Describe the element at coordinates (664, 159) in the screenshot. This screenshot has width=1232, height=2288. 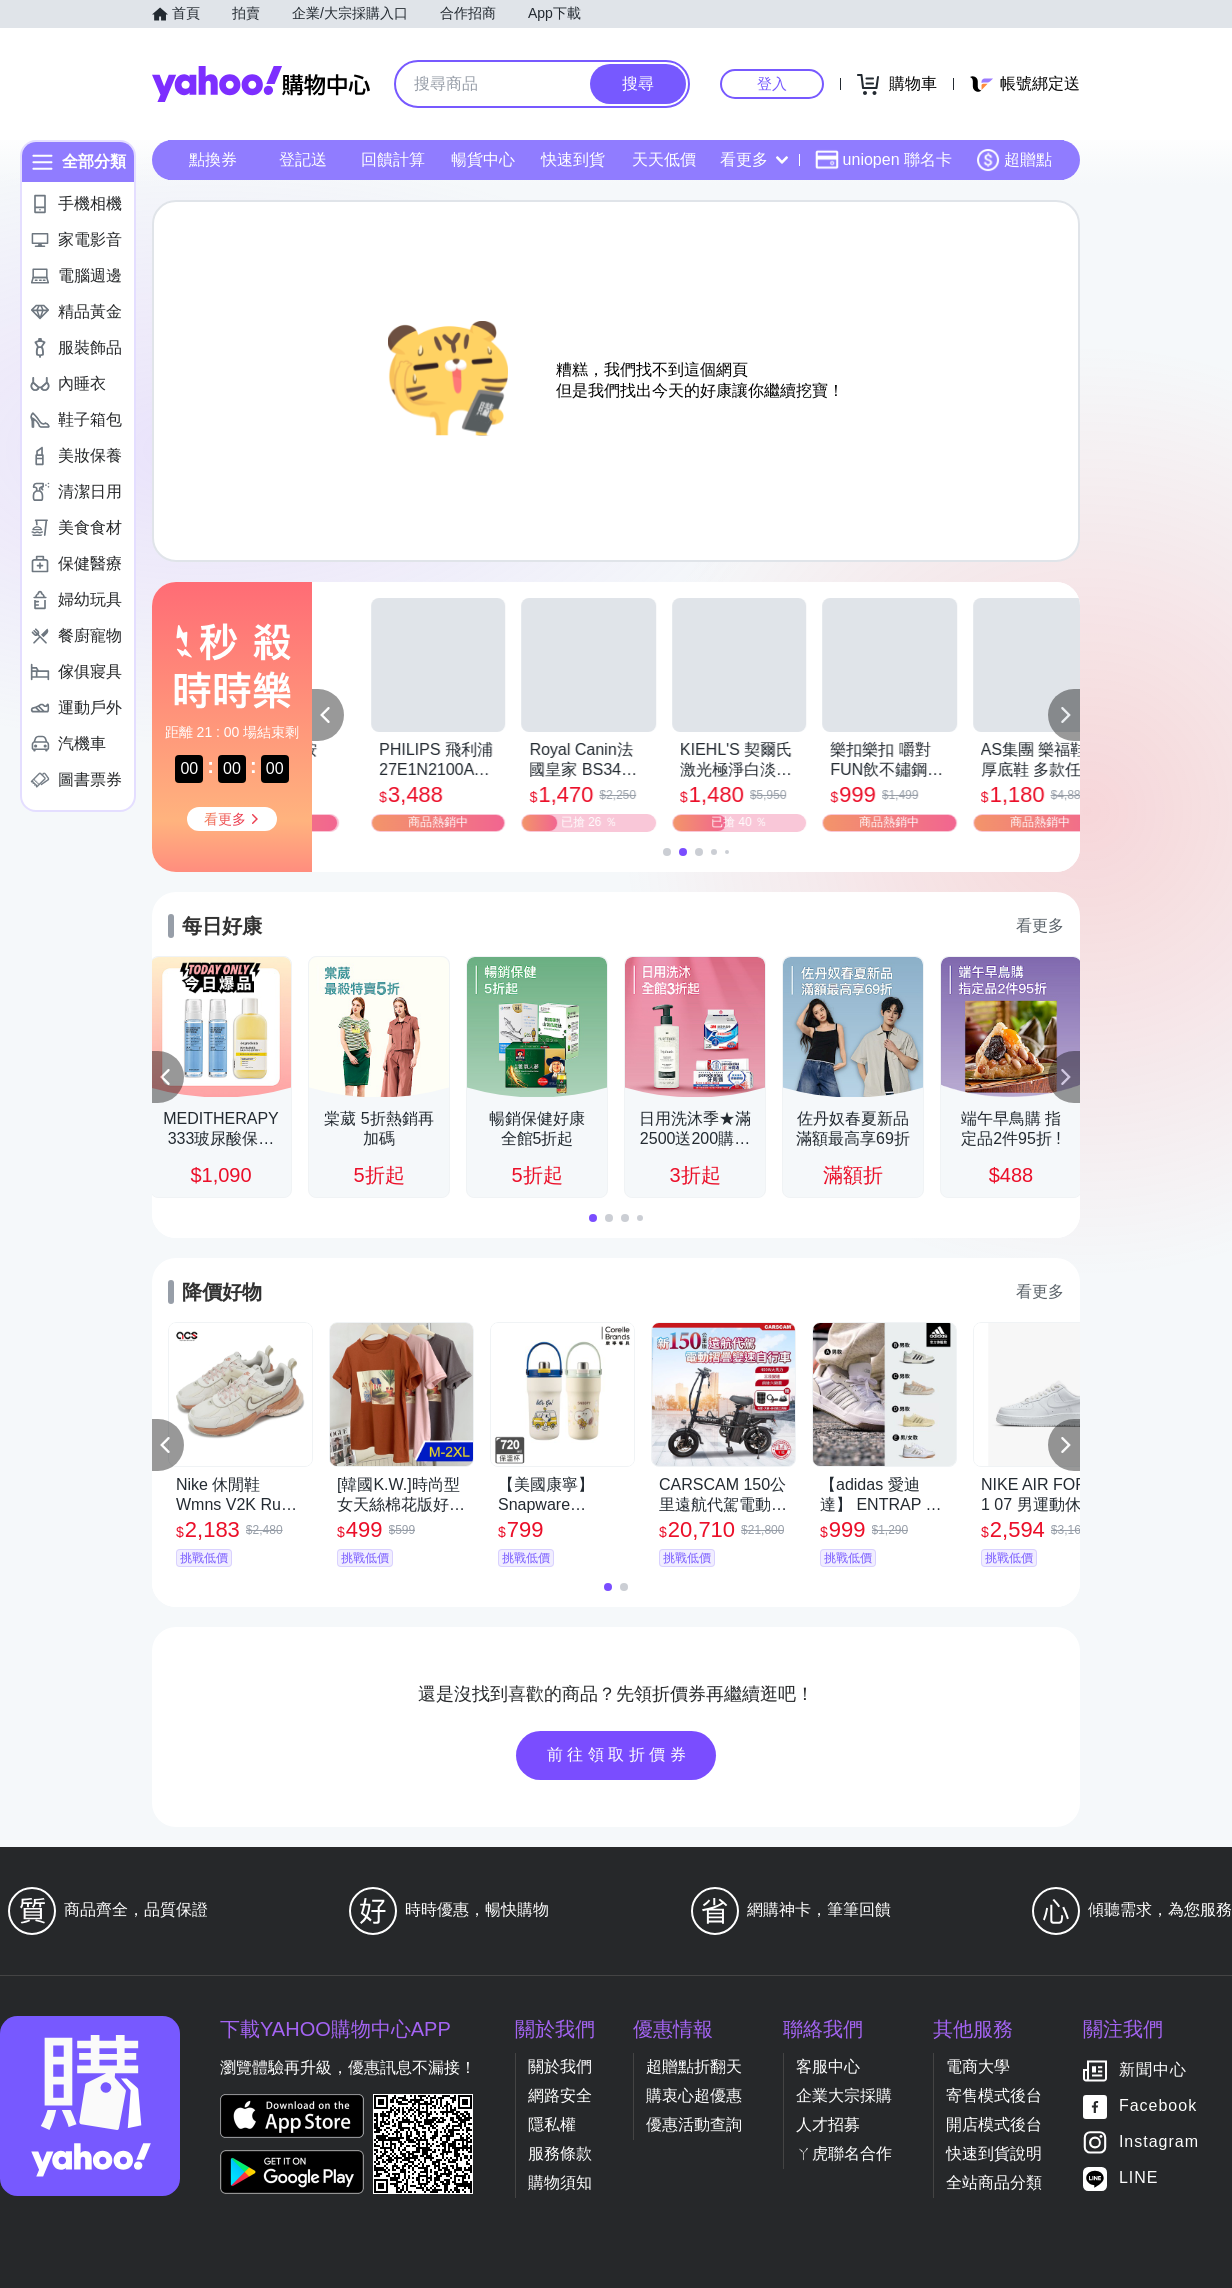
I see `天天低價` at that location.